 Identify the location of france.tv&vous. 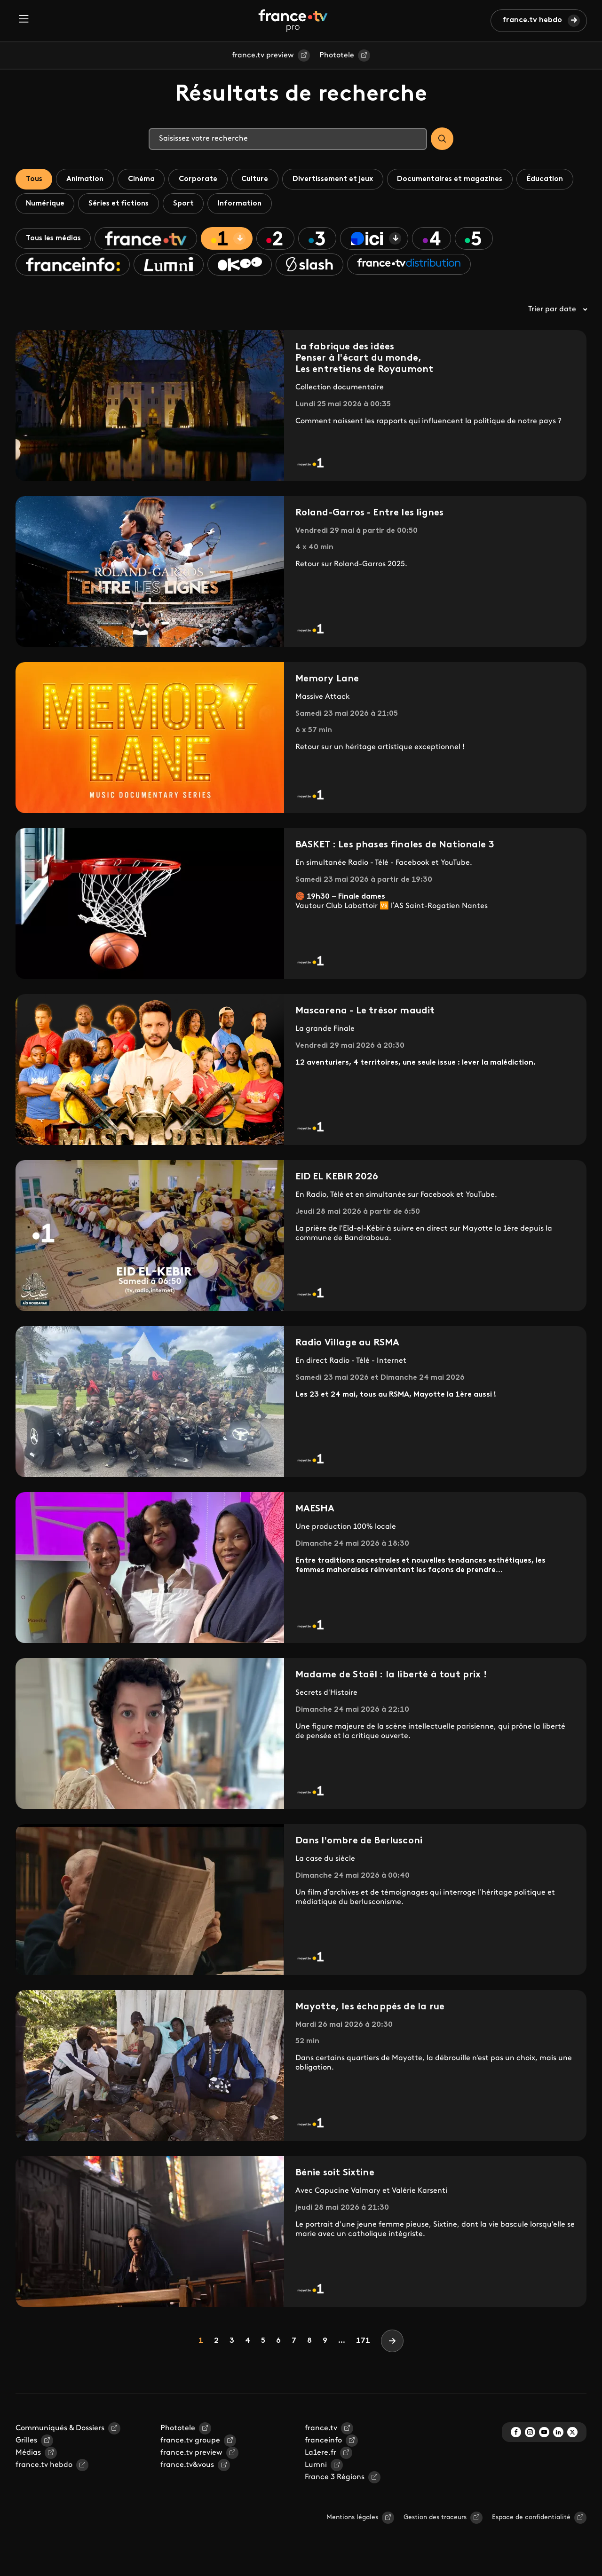
(187, 2470).